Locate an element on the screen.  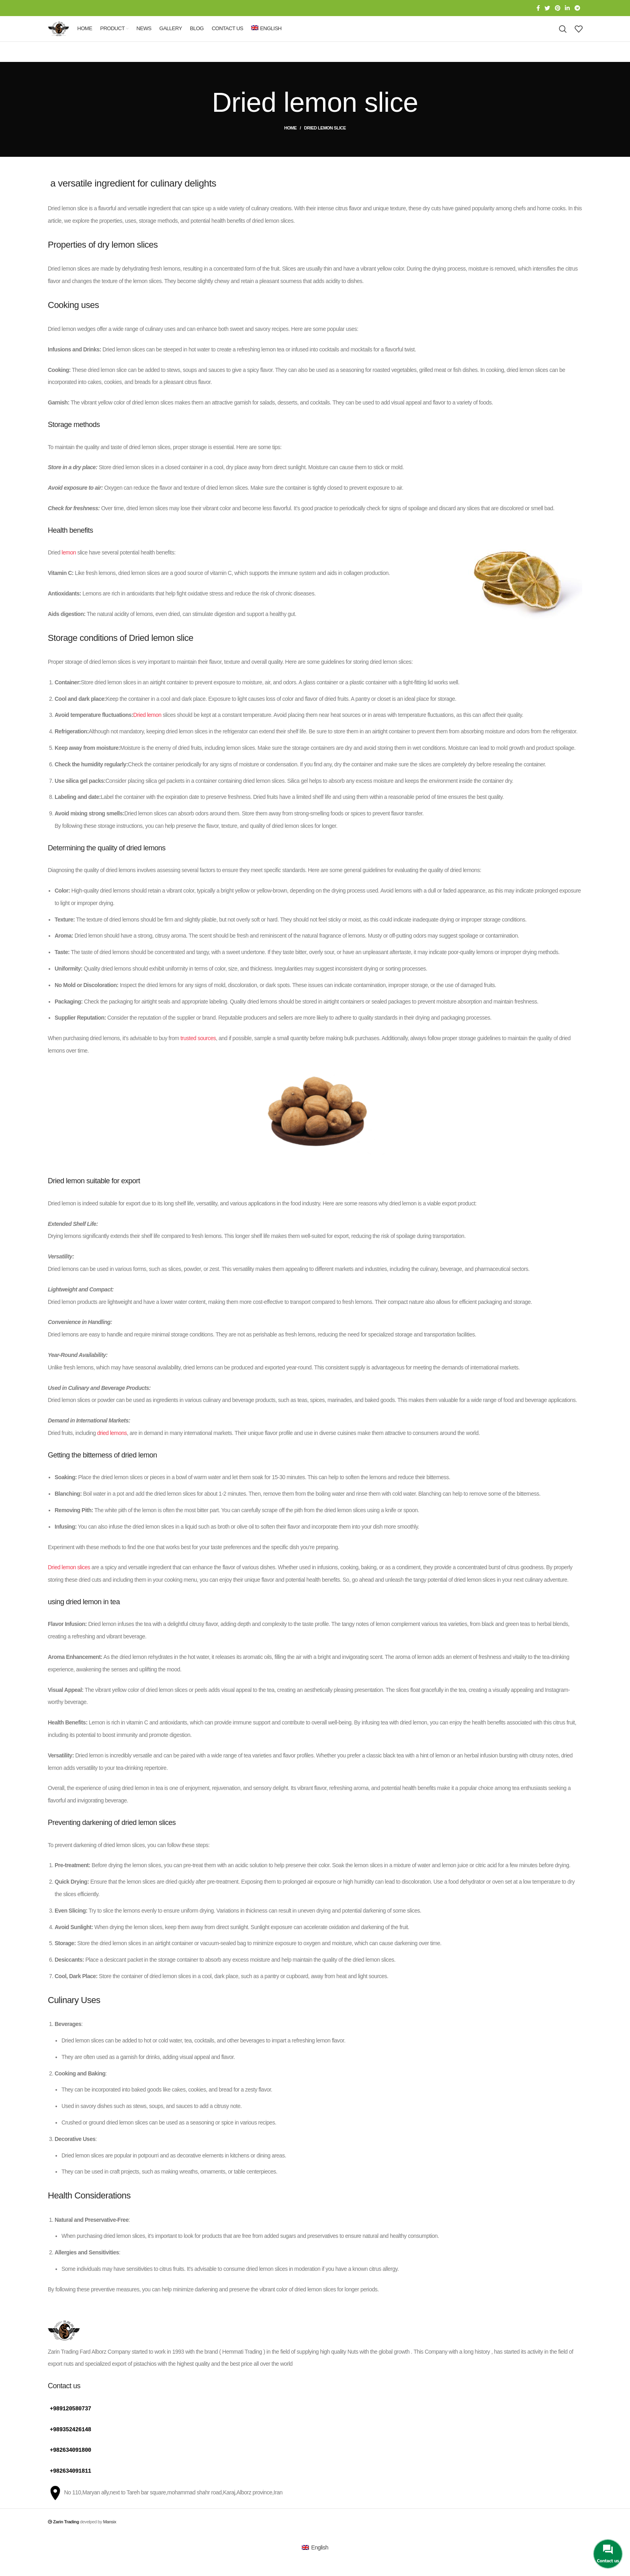
+989120580737 is located at coordinates (70, 2425).